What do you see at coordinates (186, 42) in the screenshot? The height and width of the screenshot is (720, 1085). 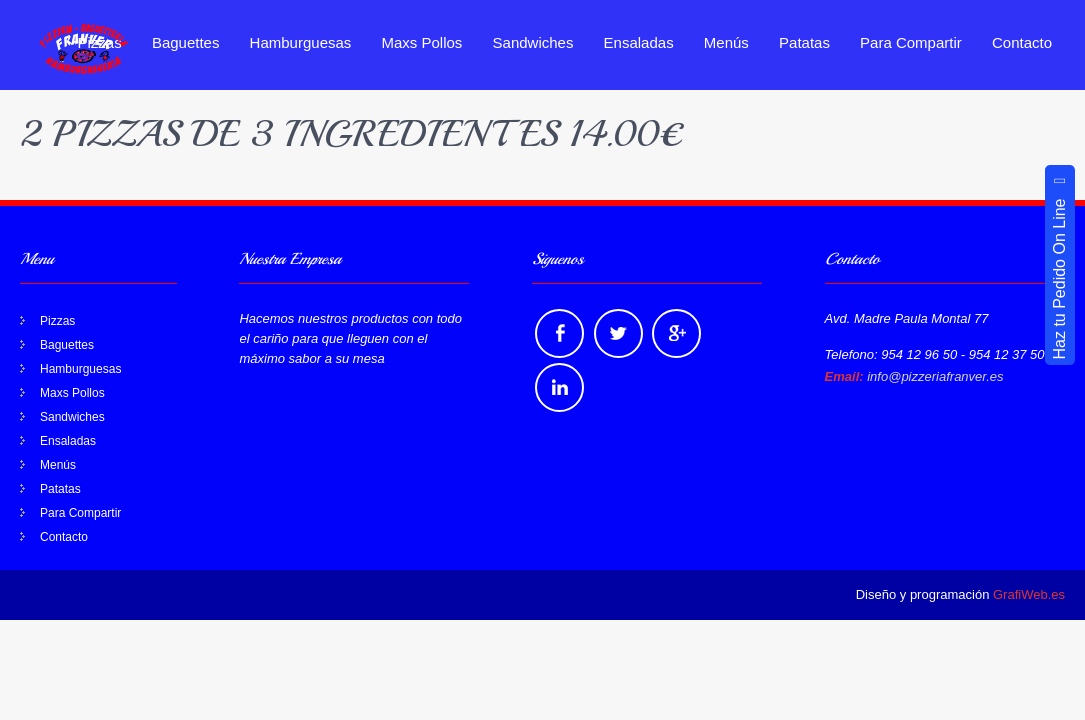 I see `Baguettes` at bounding box center [186, 42].